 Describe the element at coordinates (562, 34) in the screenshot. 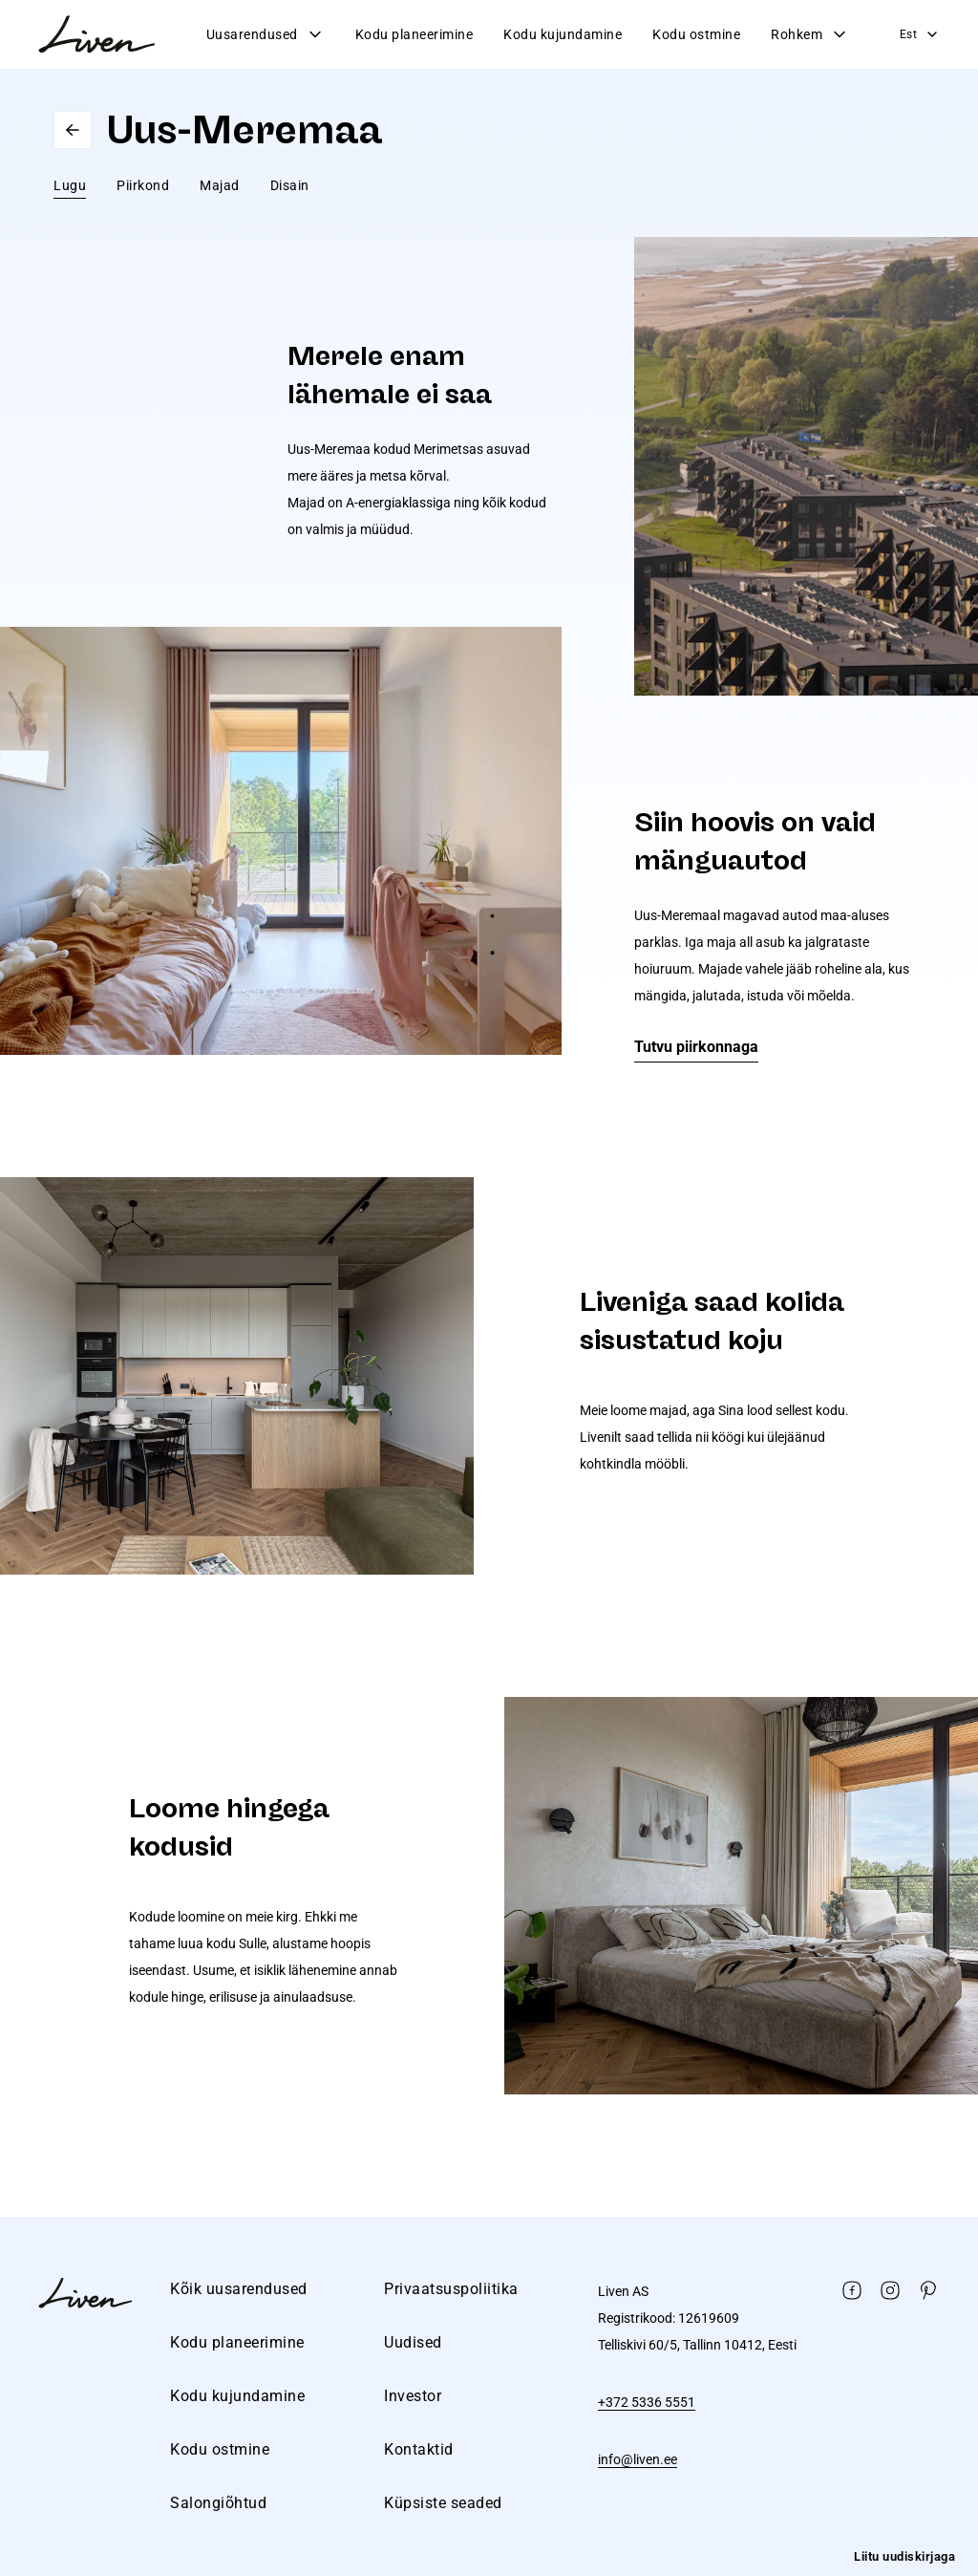

I see `Kodu kujundamine` at that location.